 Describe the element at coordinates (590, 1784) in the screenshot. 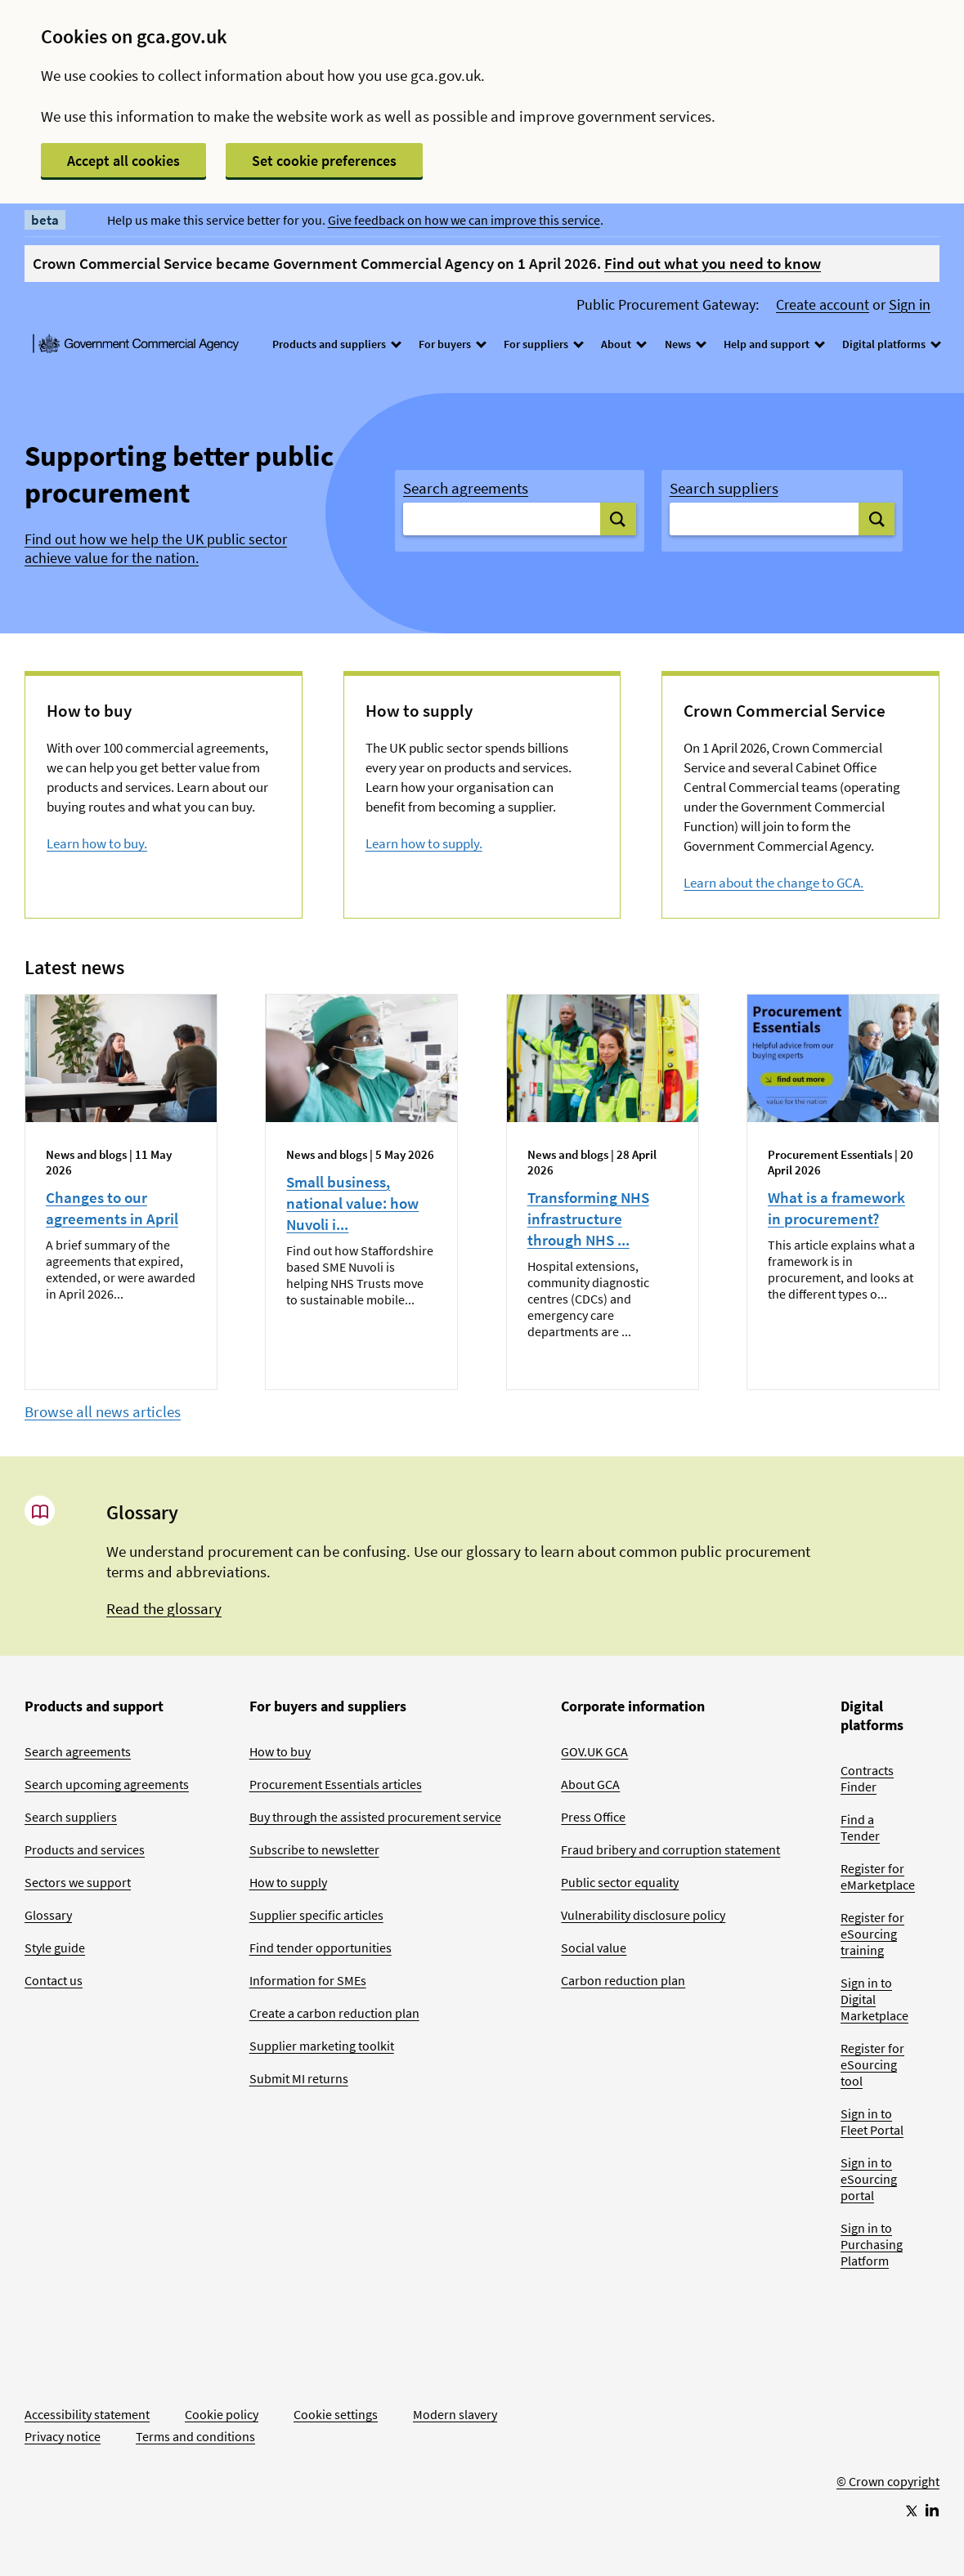

I see `About GCA` at that location.